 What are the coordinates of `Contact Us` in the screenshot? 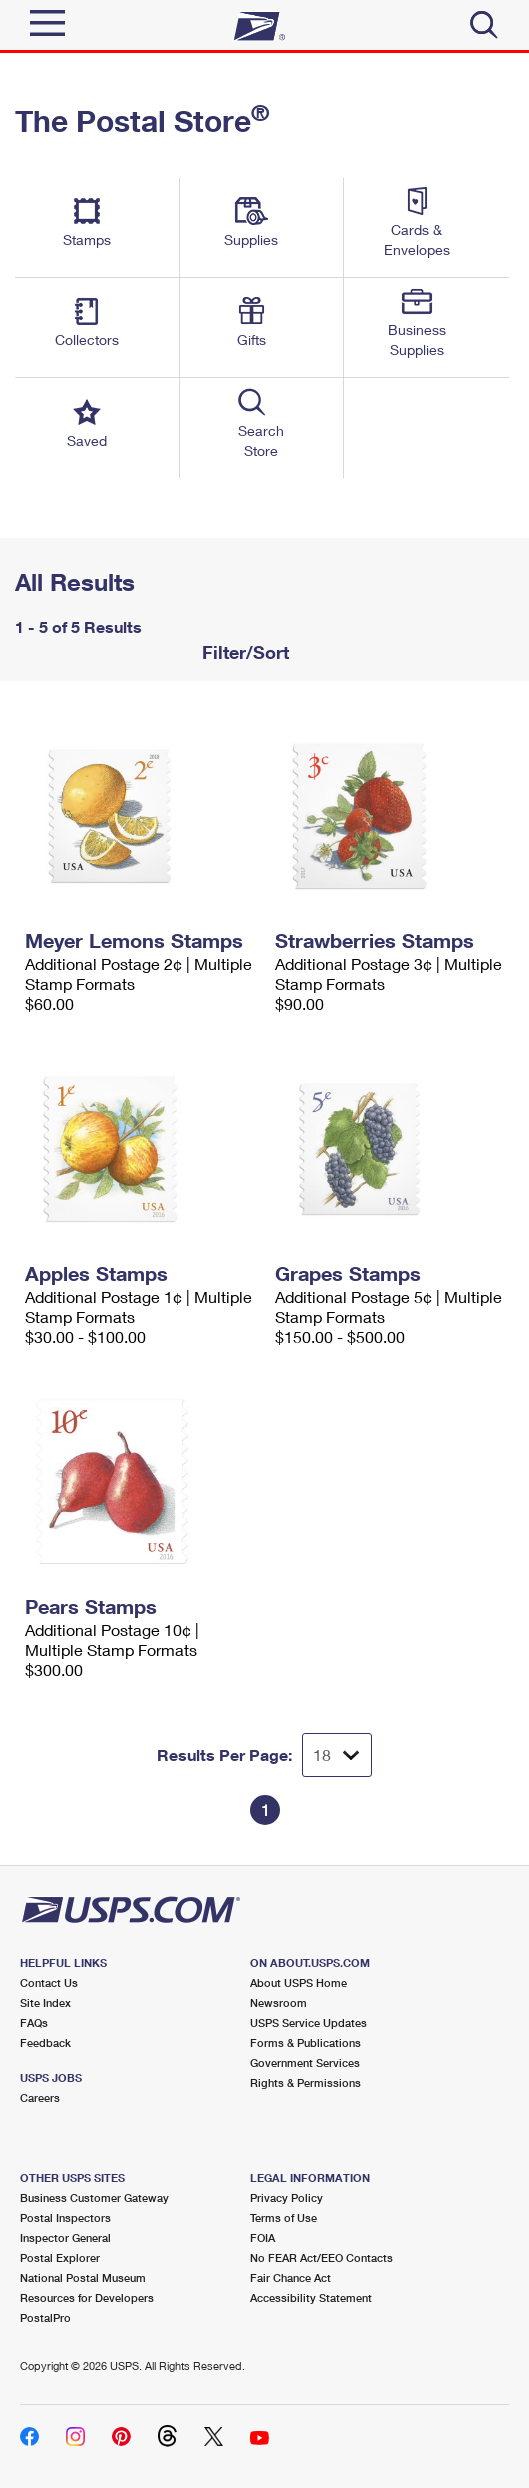 It's located at (49, 1982).